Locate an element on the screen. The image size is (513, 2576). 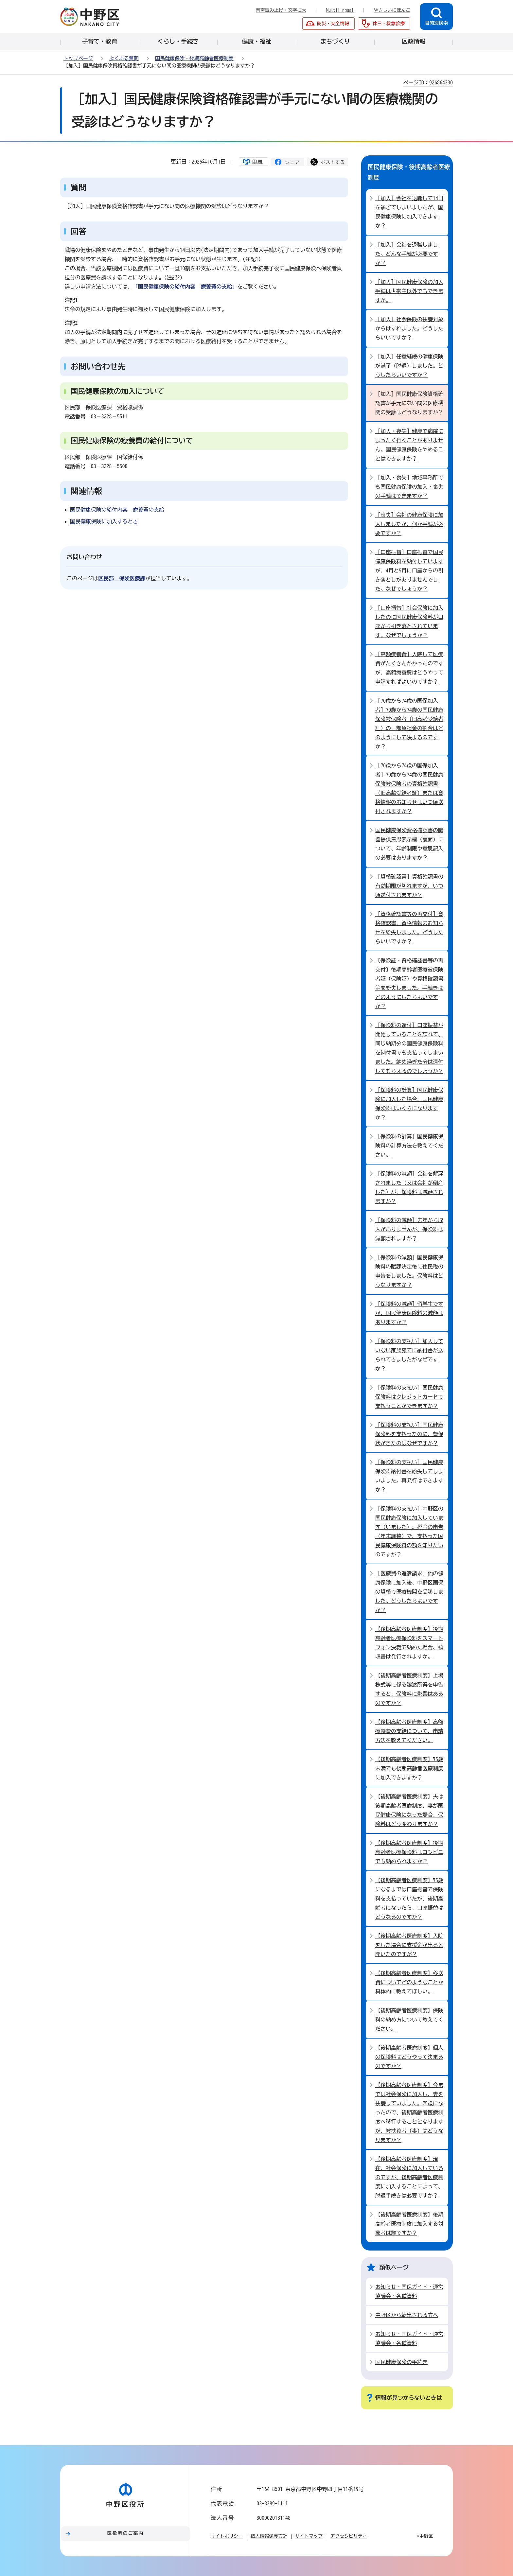
［保険料の計算］国民健康保険料の計算方法を教えてください。 is located at coordinates (409, 1145).